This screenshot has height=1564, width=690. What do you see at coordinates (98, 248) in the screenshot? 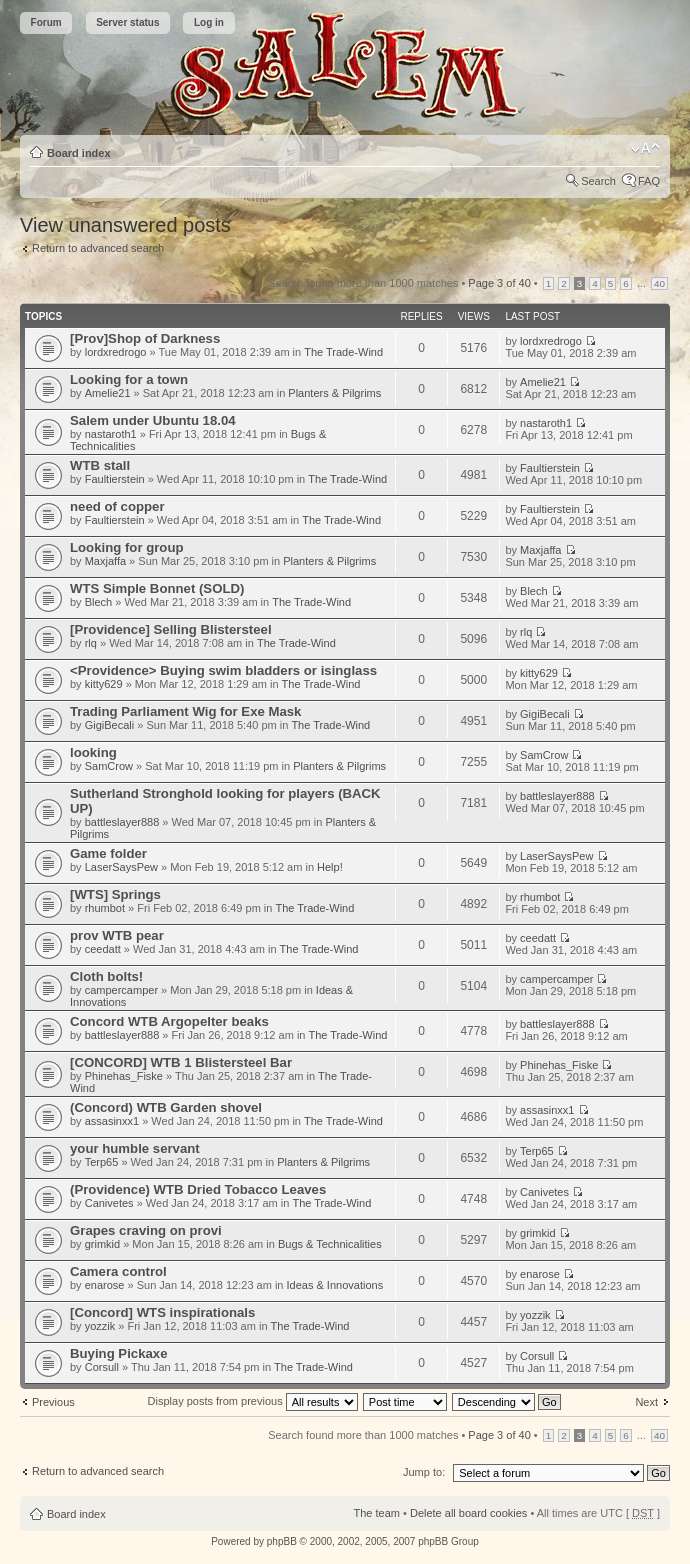
I see `Return to advanced search` at bounding box center [98, 248].